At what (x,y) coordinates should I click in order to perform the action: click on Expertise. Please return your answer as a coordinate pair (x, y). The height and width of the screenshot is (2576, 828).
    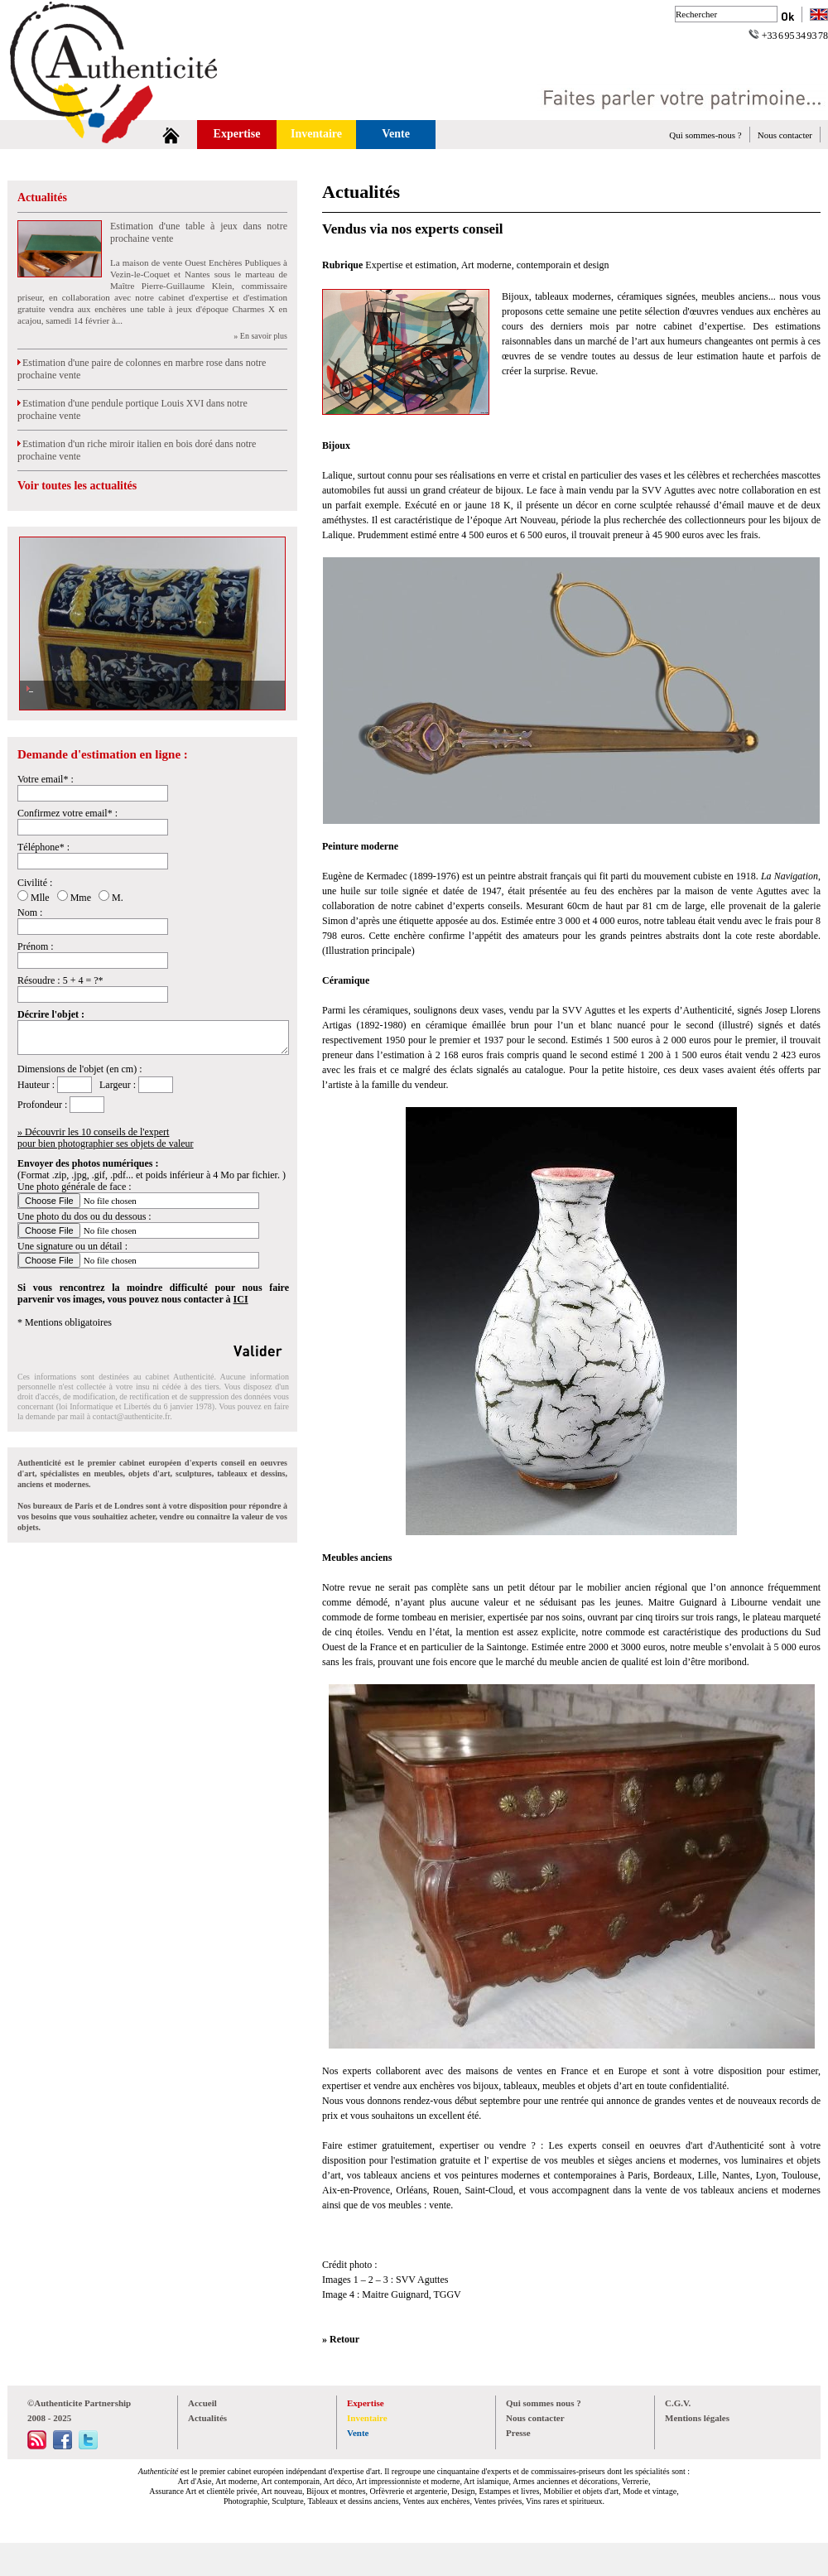
    Looking at the image, I should click on (237, 134).